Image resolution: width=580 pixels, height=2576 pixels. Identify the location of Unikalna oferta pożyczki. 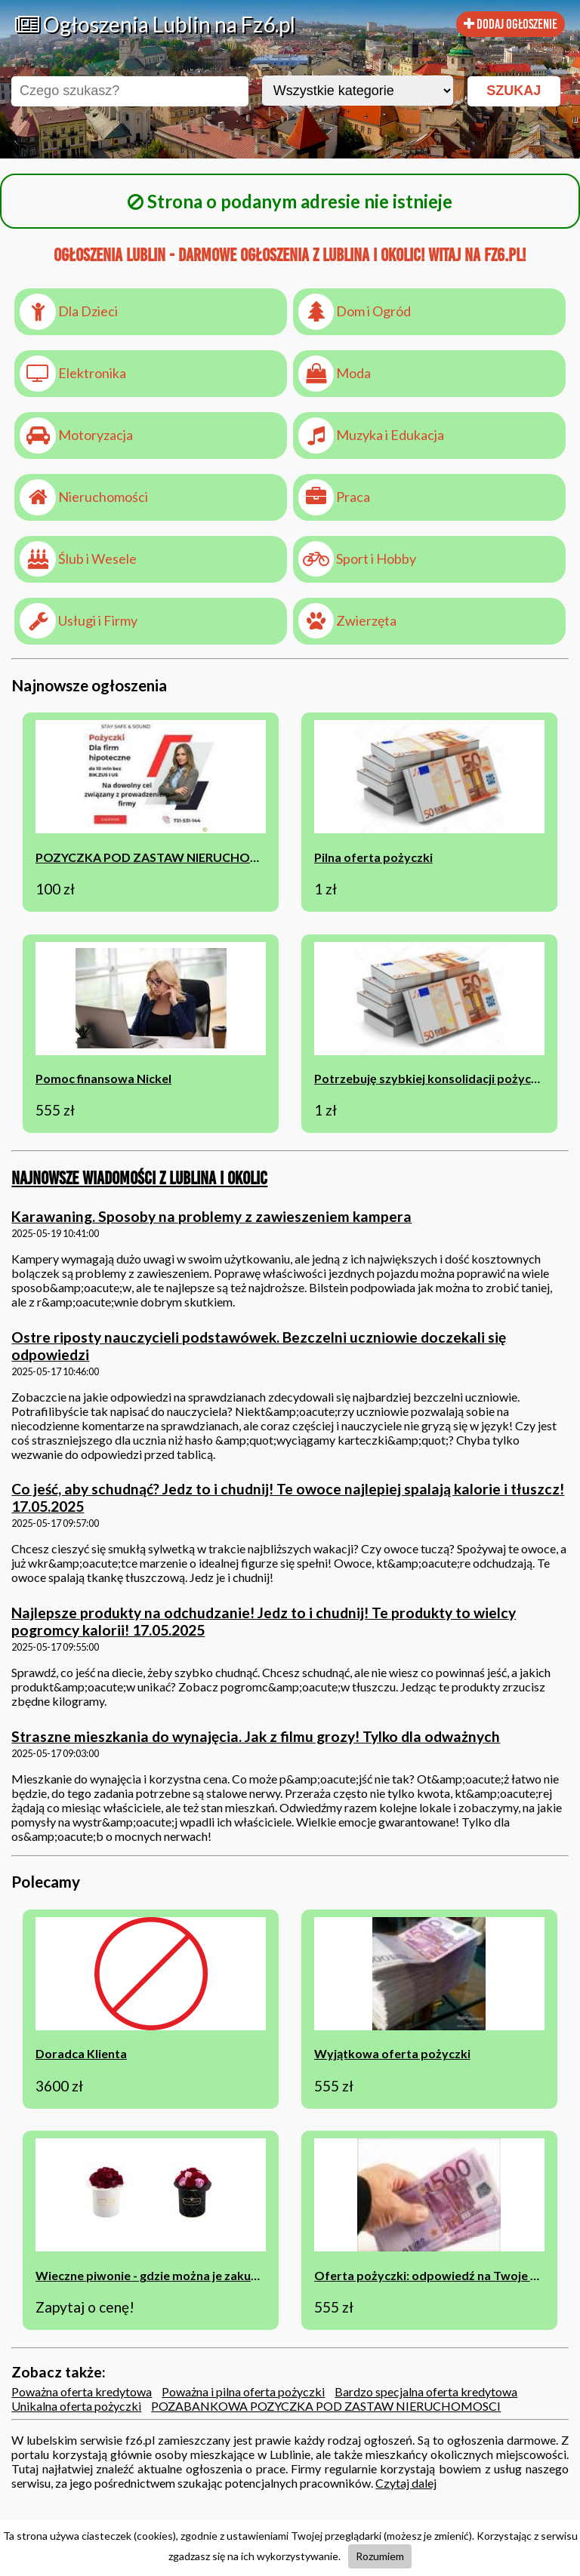
(76, 2406).